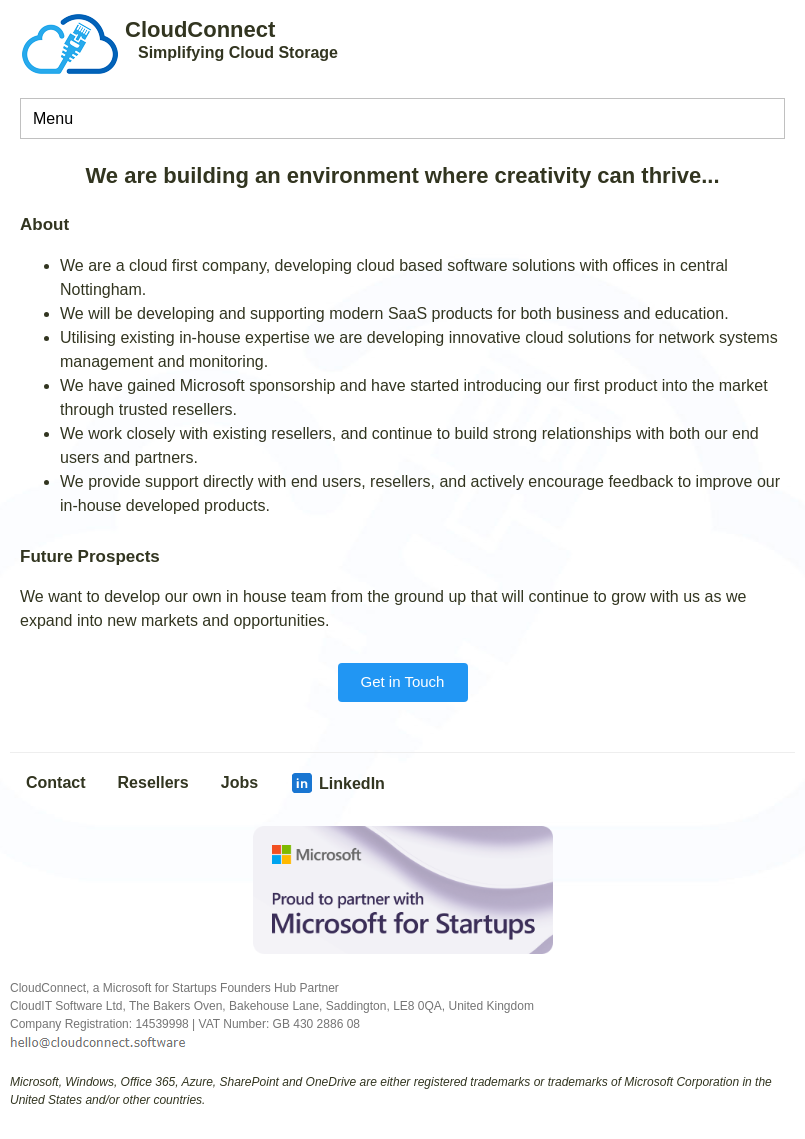 Image resolution: width=805 pixels, height=1139 pixels. What do you see at coordinates (153, 782) in the screenshot?
I see `Resellers` at bounding box center [153, 782].